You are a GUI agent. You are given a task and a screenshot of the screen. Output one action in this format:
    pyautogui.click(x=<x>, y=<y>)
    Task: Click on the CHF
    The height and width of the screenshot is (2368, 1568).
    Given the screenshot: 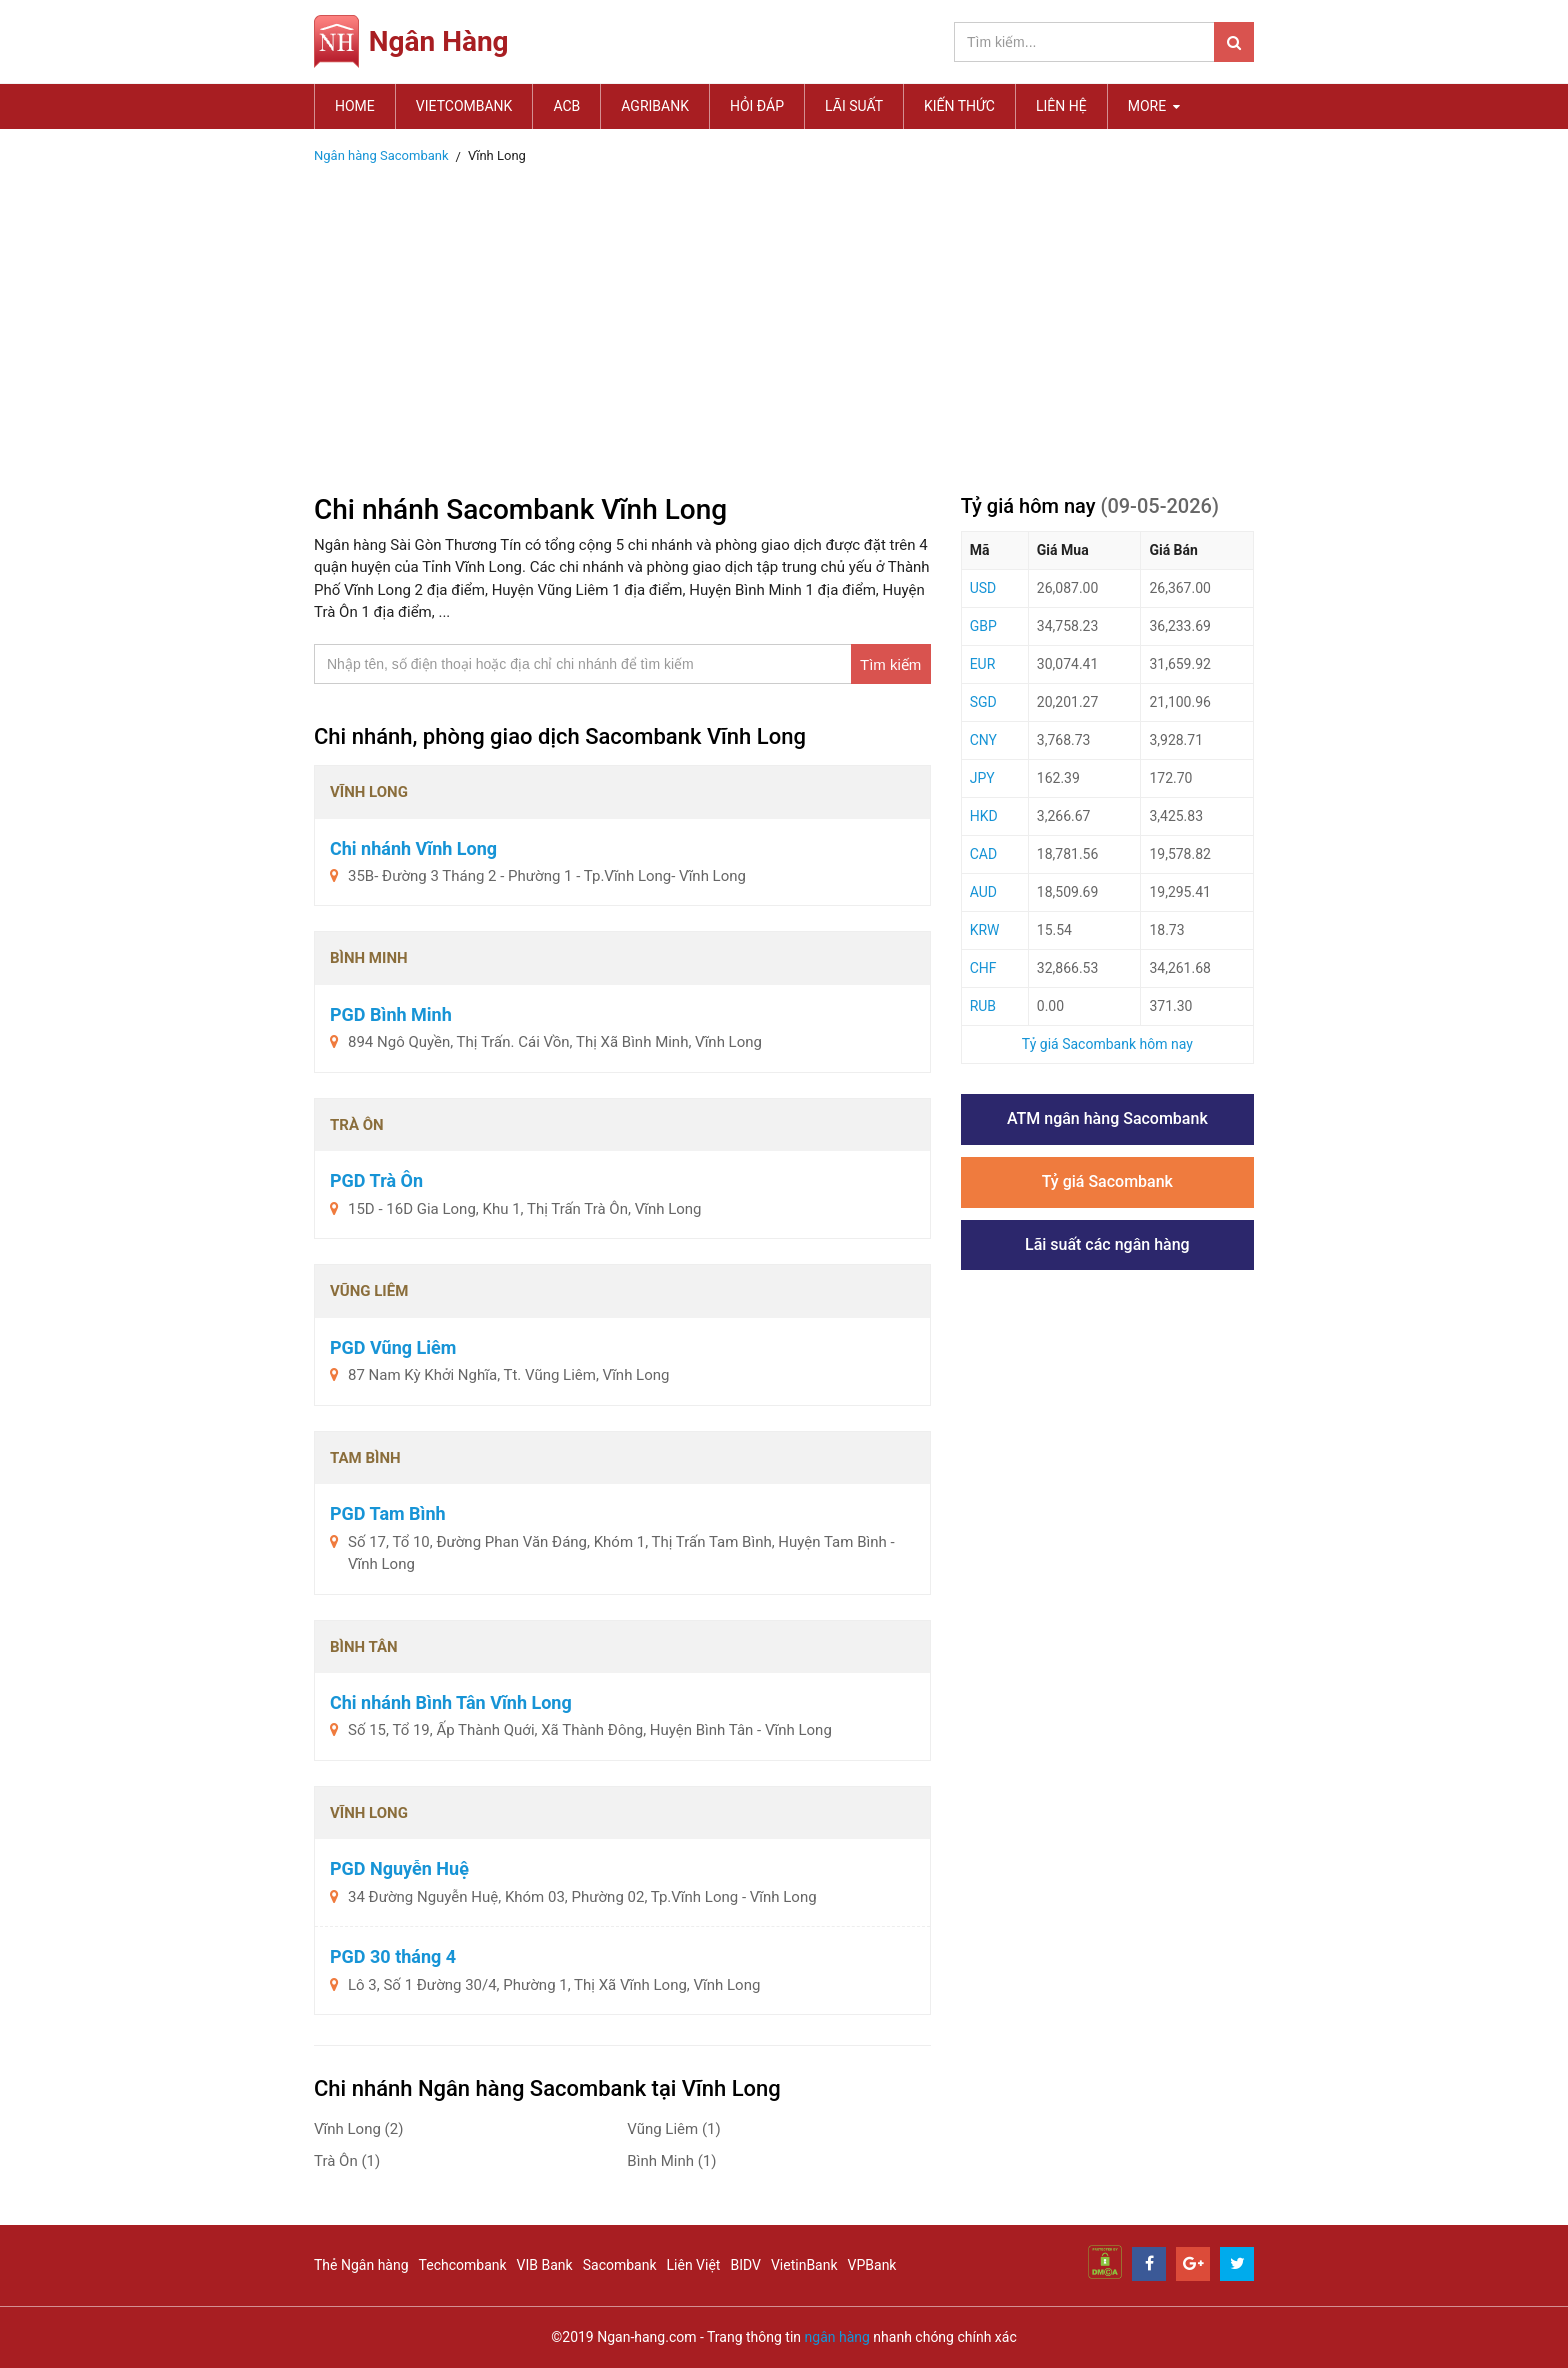 What is the action you would take?
    pyautogui.click(x=983, y=968)
    